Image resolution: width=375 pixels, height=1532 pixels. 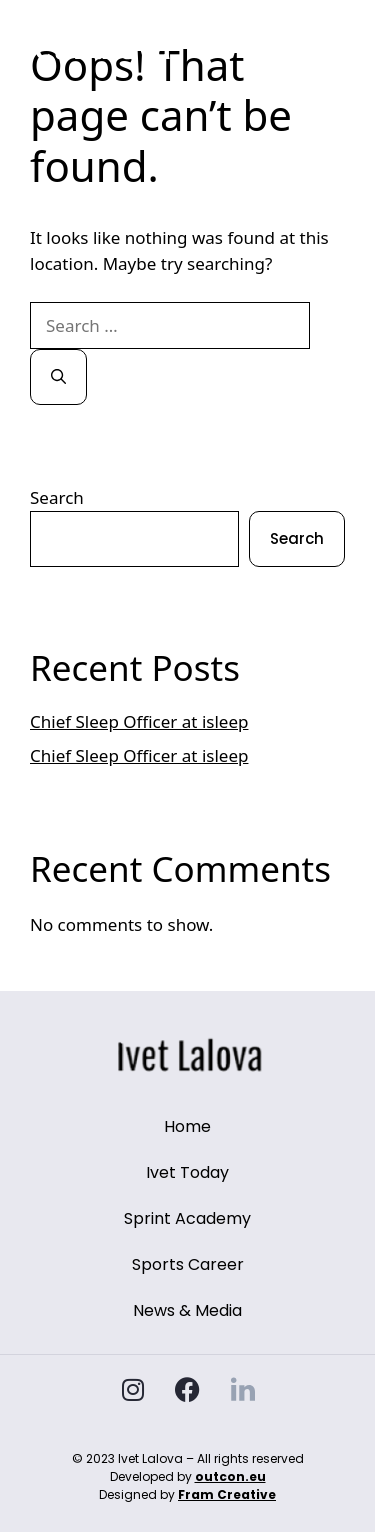 I want to click on Chief Sleep Officer at isleep, so click(x=139, y=721).